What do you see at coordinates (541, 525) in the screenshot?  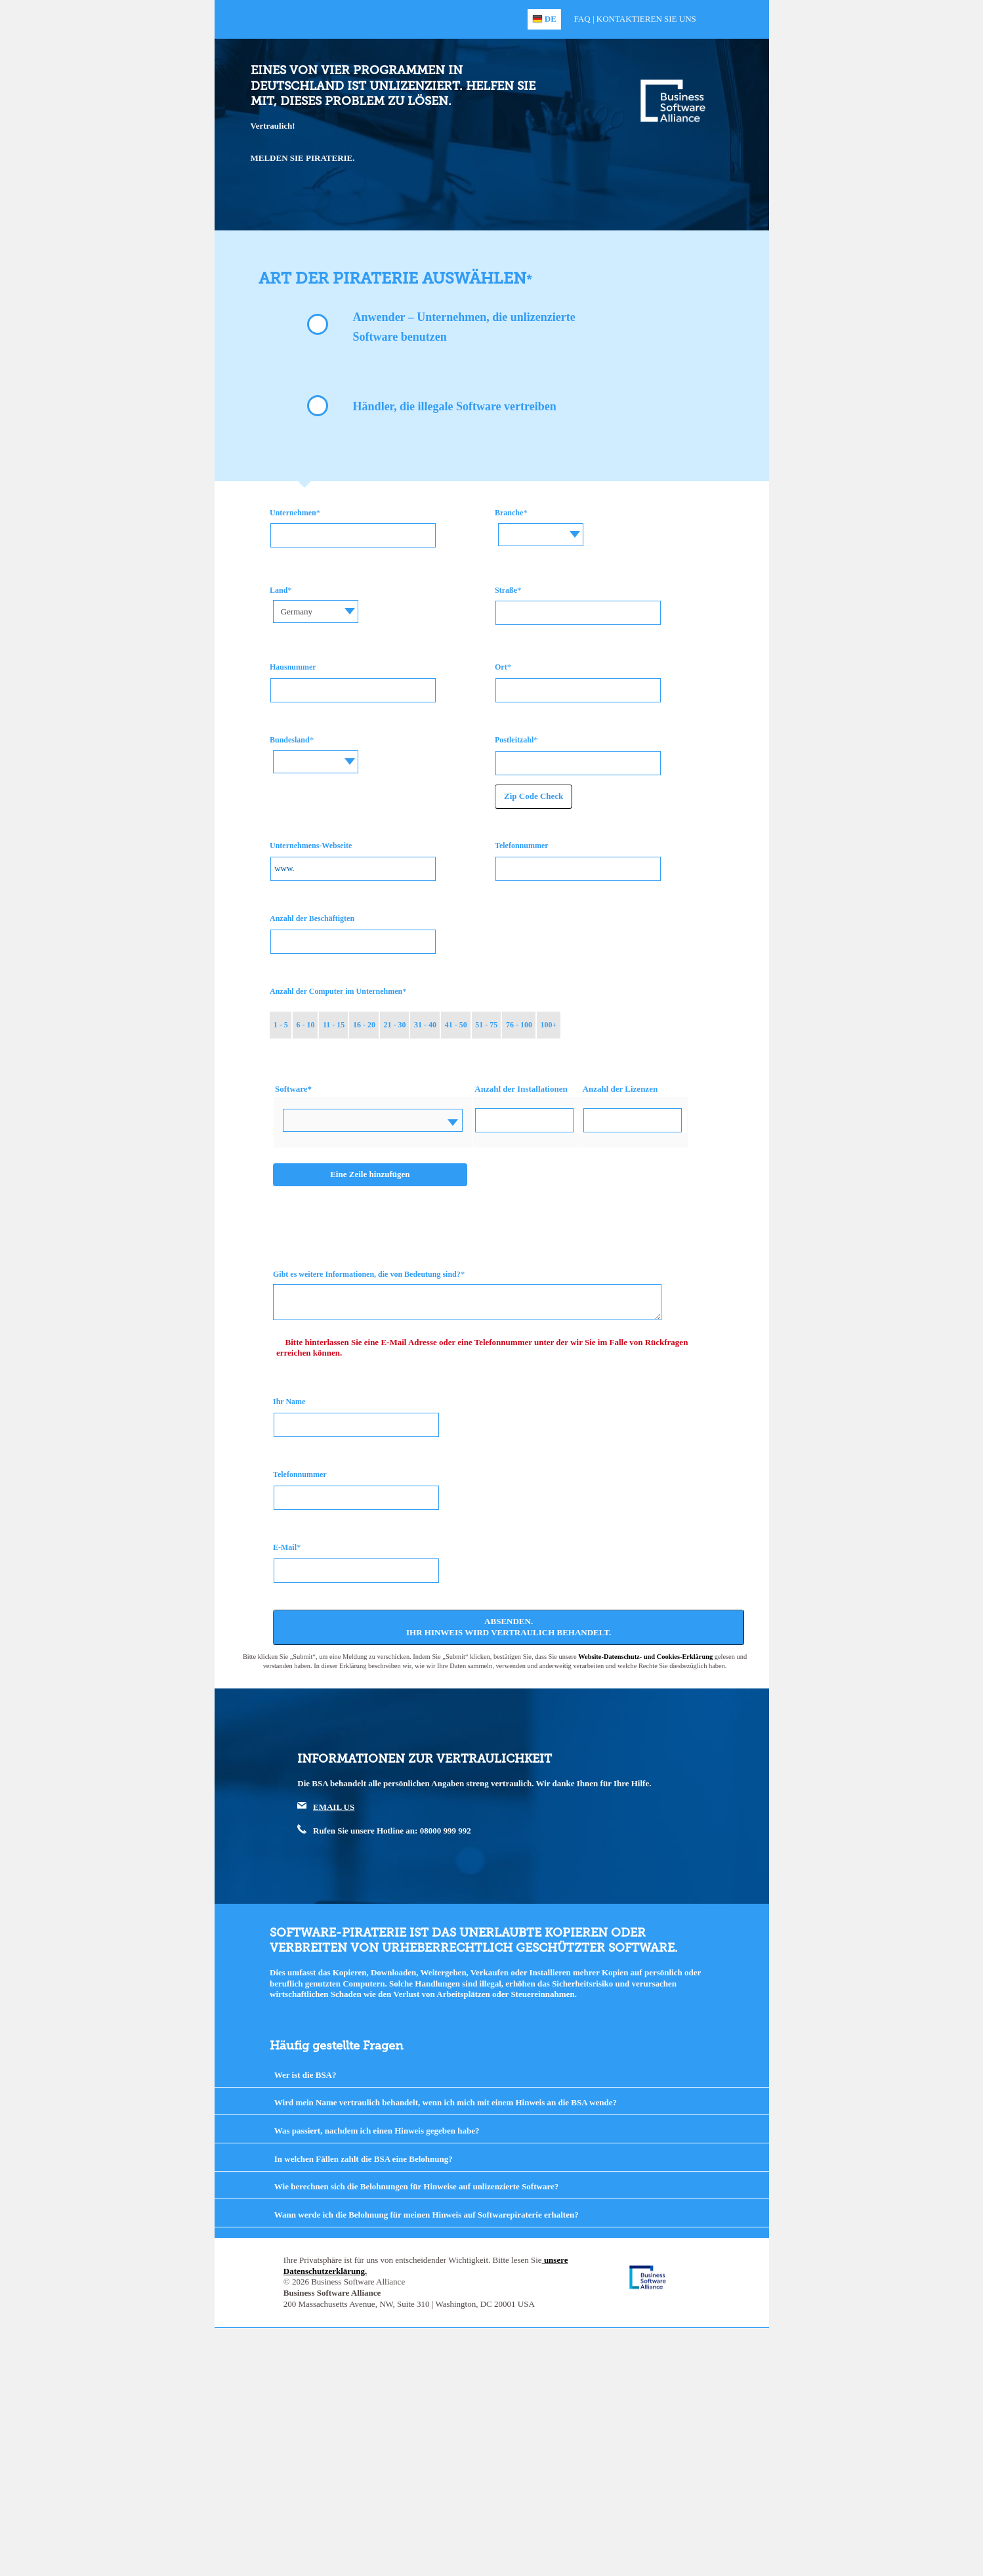 I see `[textbox]` at bounding box center [541, 525].